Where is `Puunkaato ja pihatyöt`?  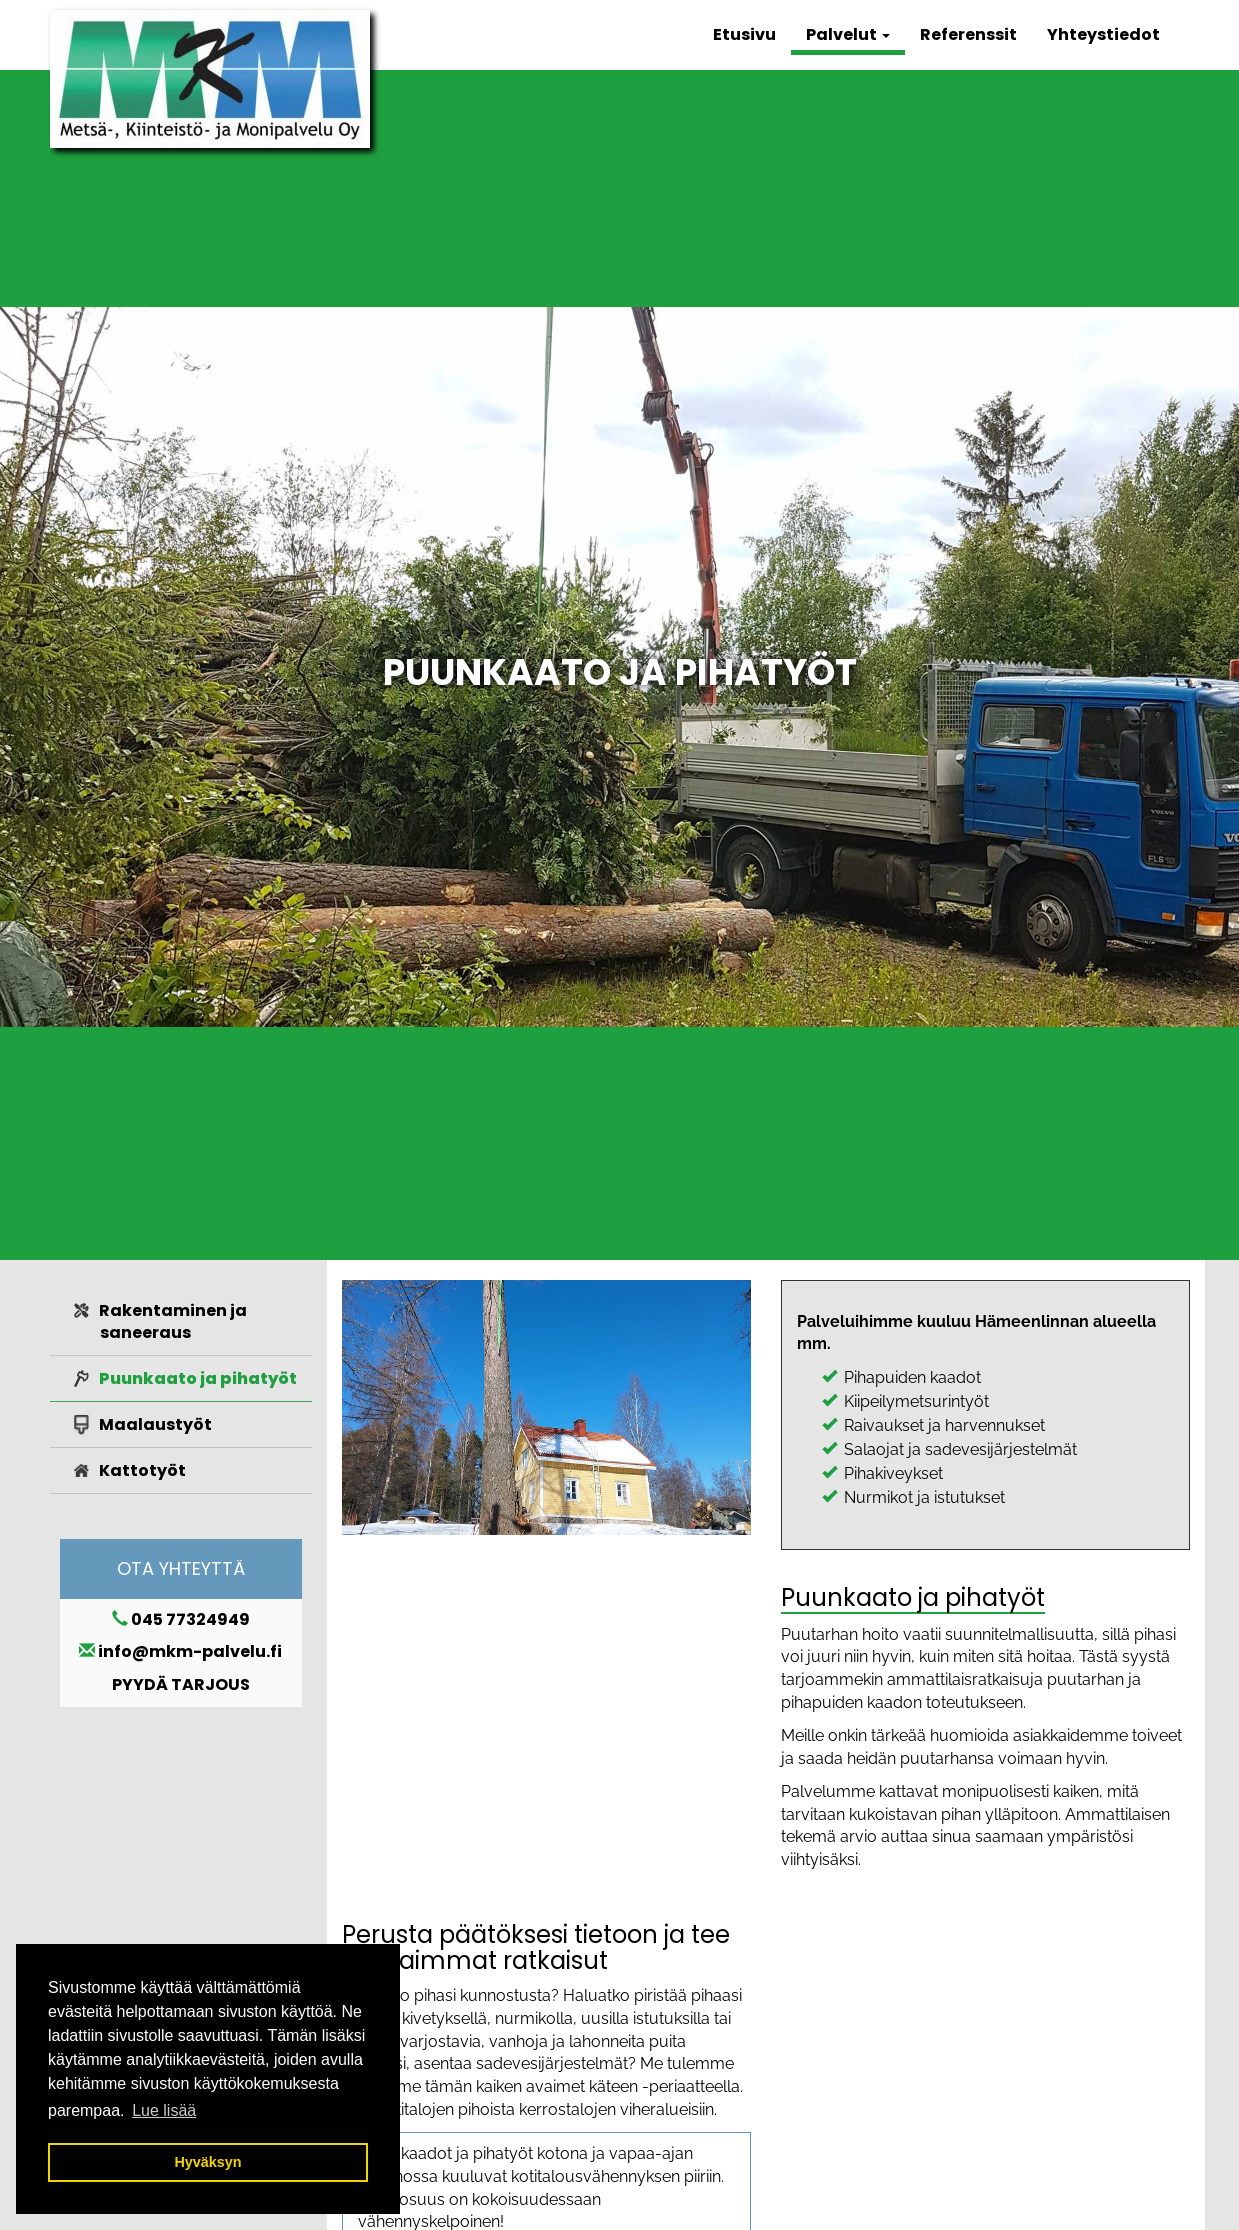
Puunkaato ja pihatyöt is located at coordinates (198, 1378).